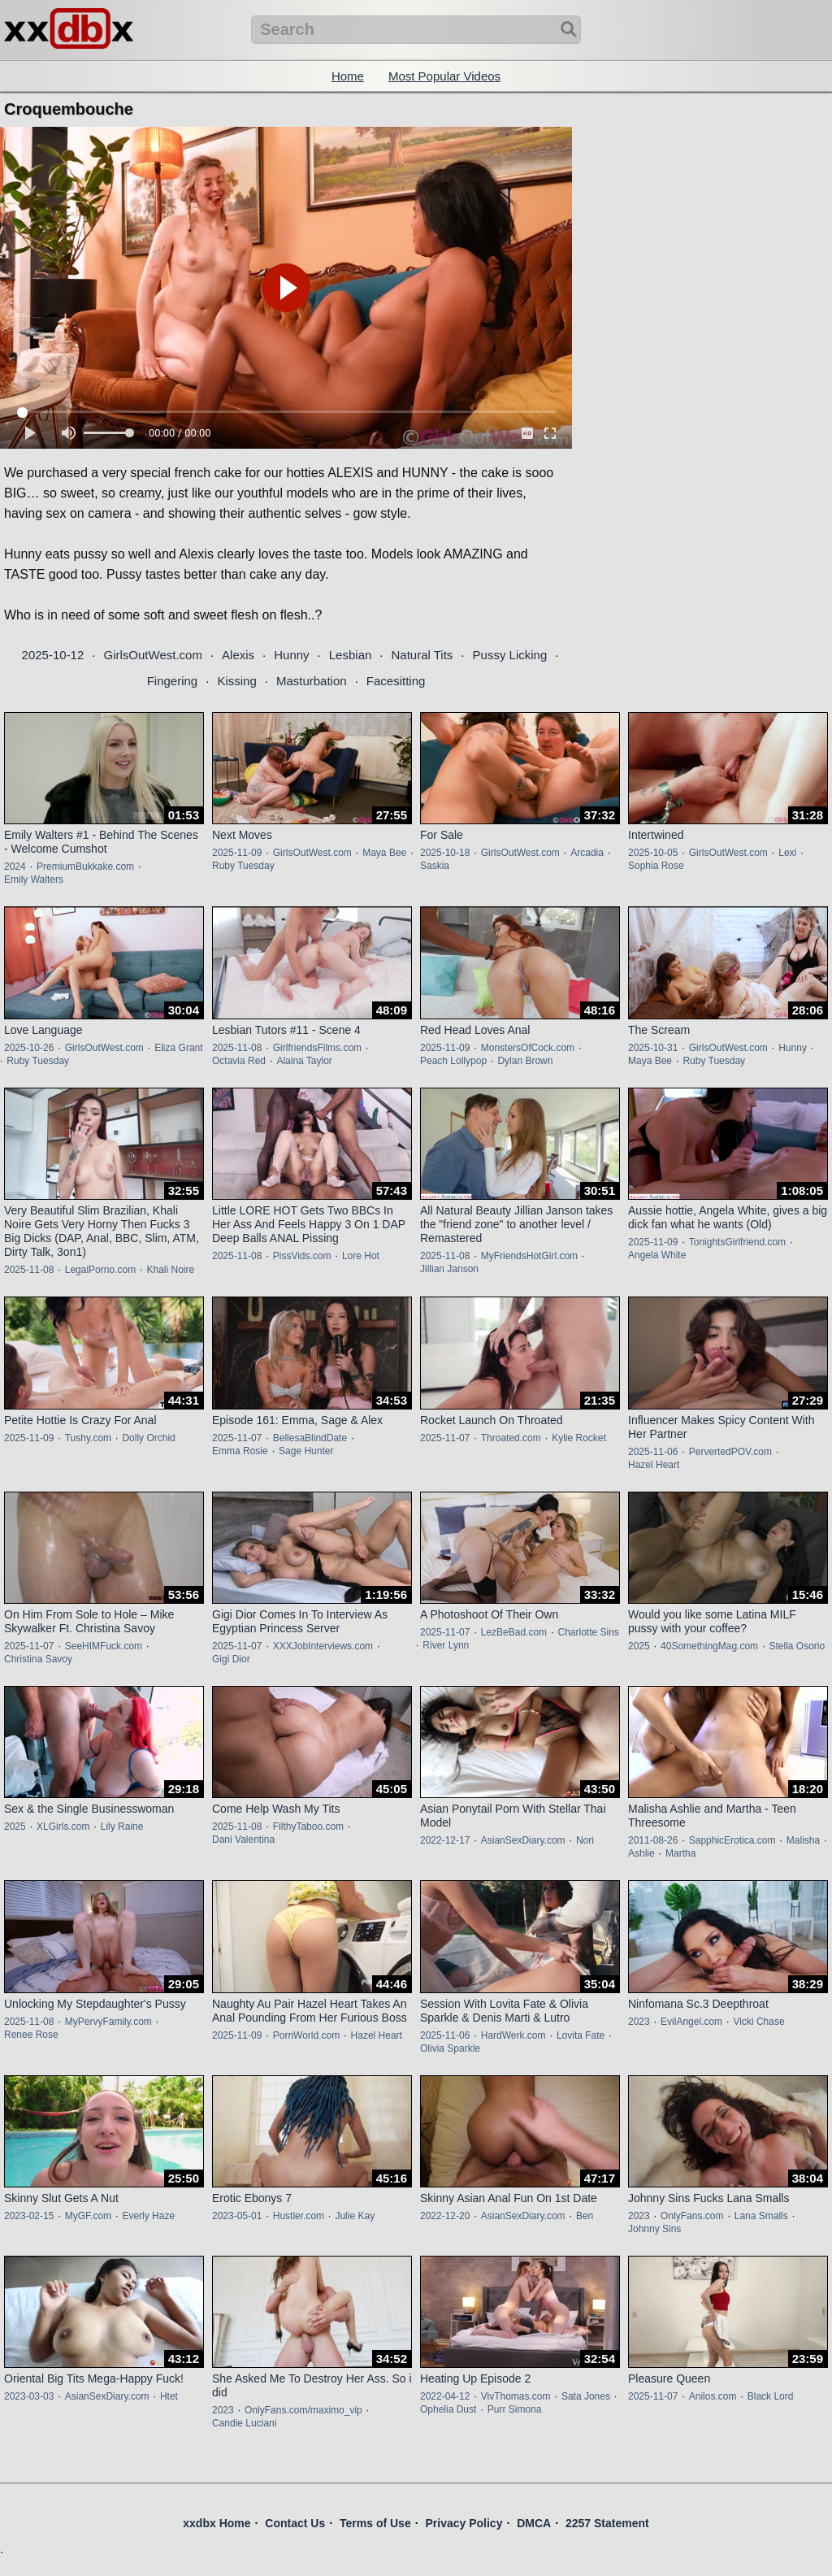 The image size is (832, 2576). What do you see at coordinates (580, 2035) in the screenshot?
I see `Lovita Fate` at bounding box center [580, 2035].